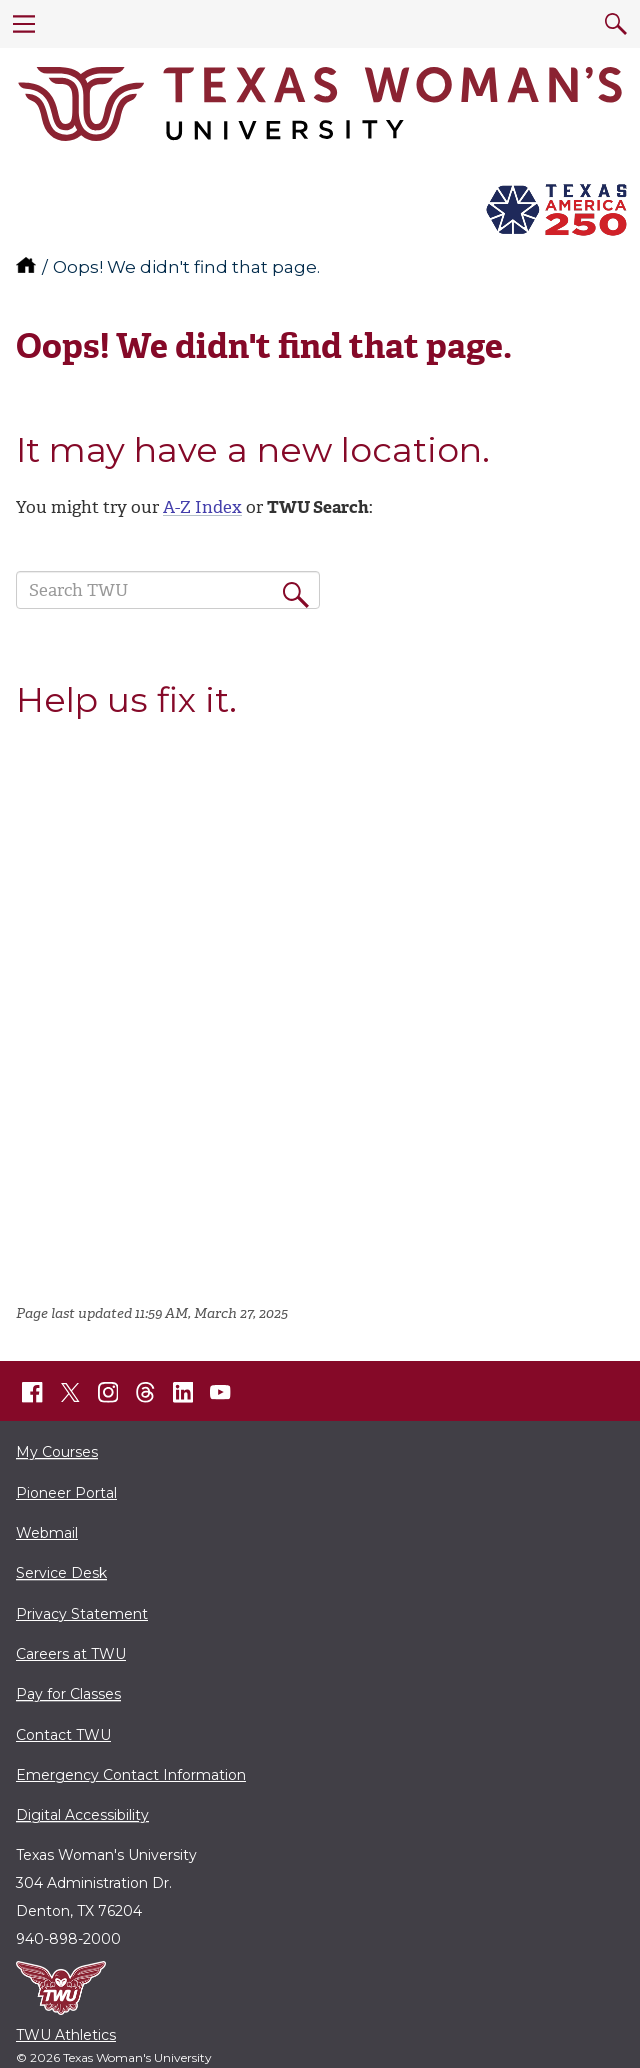  Describe the element at coordinates (28, 267) in the screenshot. I see `[TWU home]` at that location.